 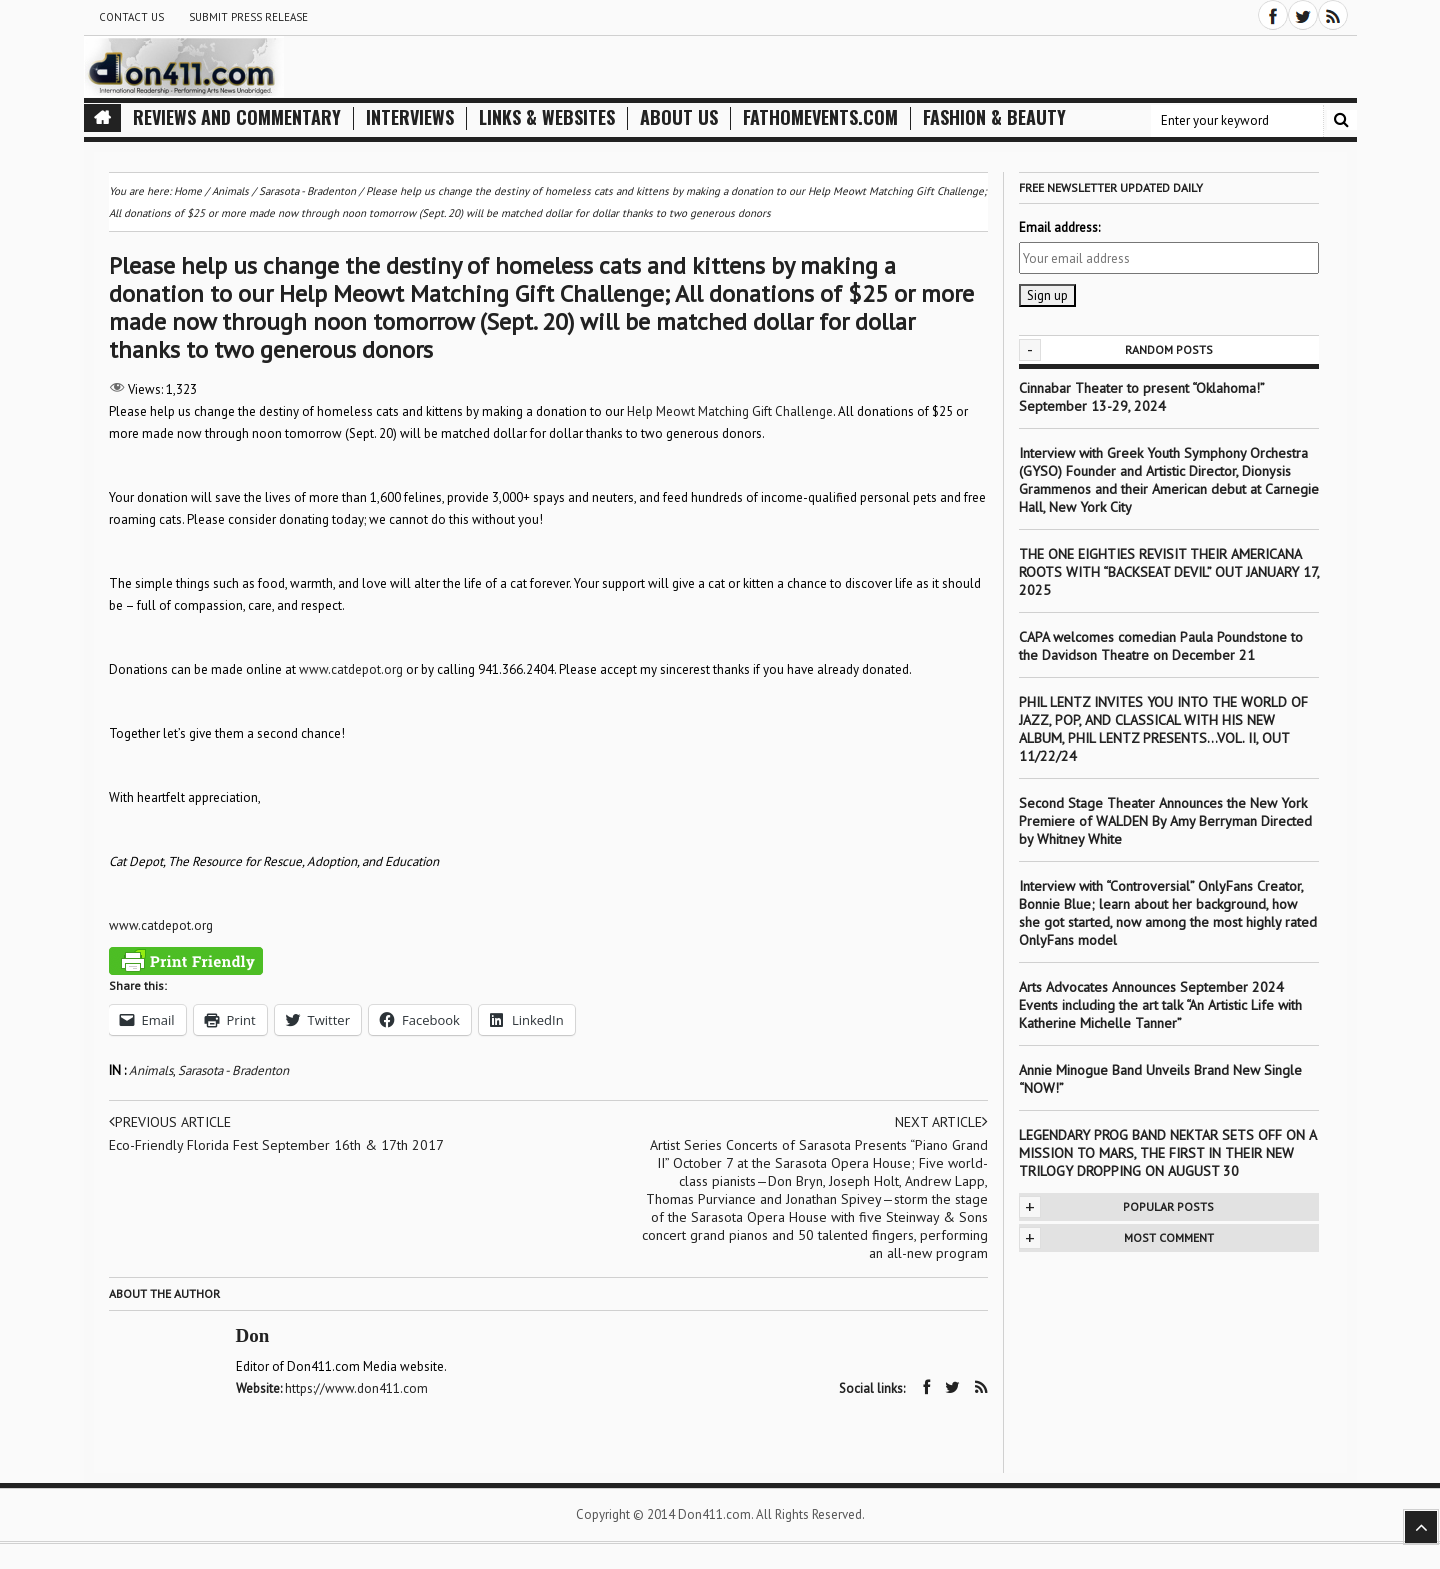 What do you see at coordinates (1167, 1153) in the screenshot?
I see `LEGENDARY PROG BAND NEKTAR SETS OFF ON A MISSION TO MARS, THE FIRST IN THEIR NEW TRILOGY DROPPING ON AUGUST 30` at bounding box center [1167, 1153].